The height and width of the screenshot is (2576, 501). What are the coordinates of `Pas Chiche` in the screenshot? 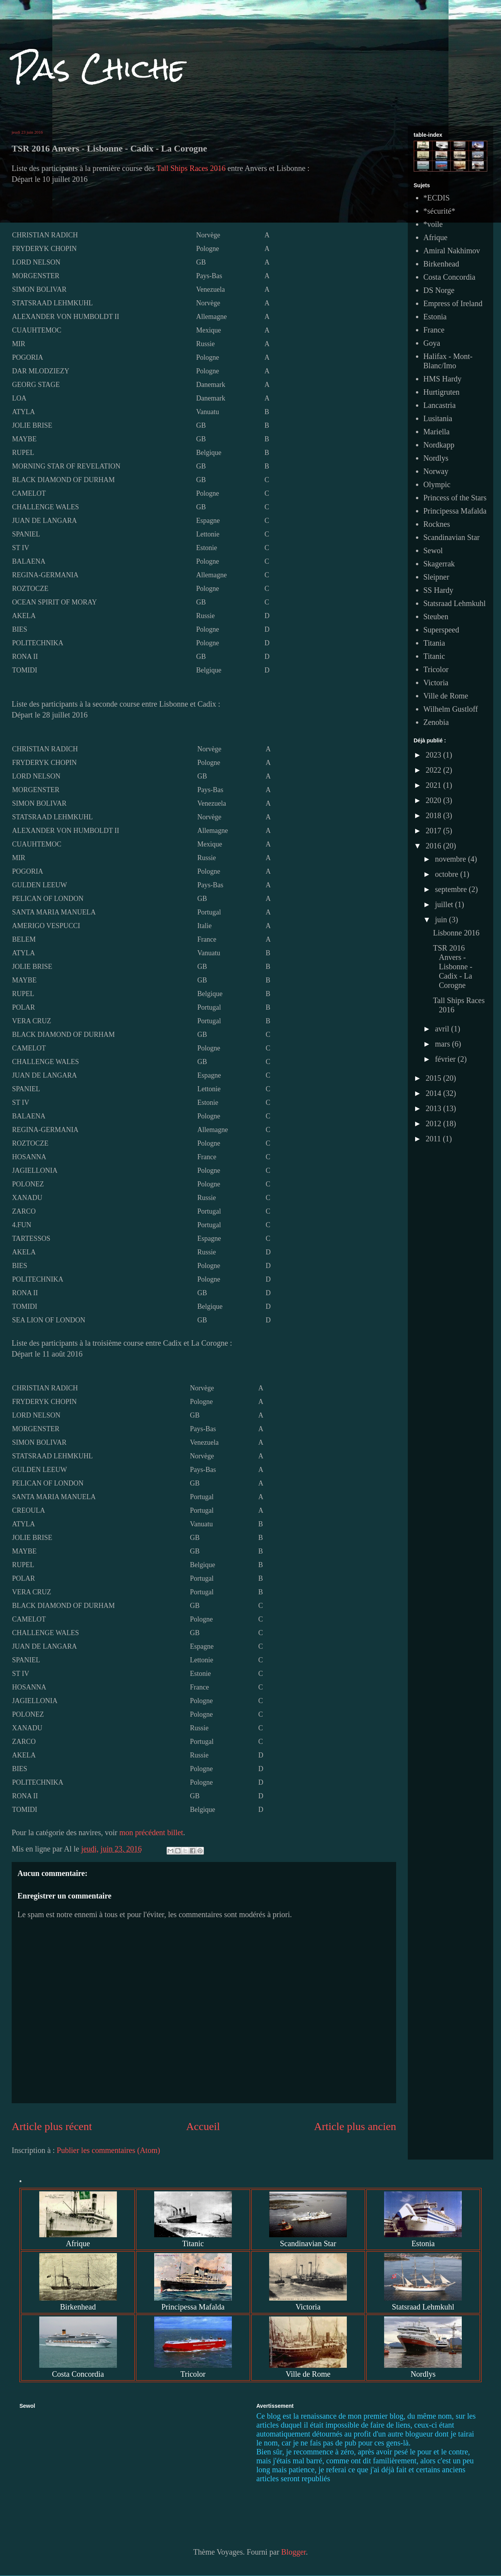 It's located at (98, 68).